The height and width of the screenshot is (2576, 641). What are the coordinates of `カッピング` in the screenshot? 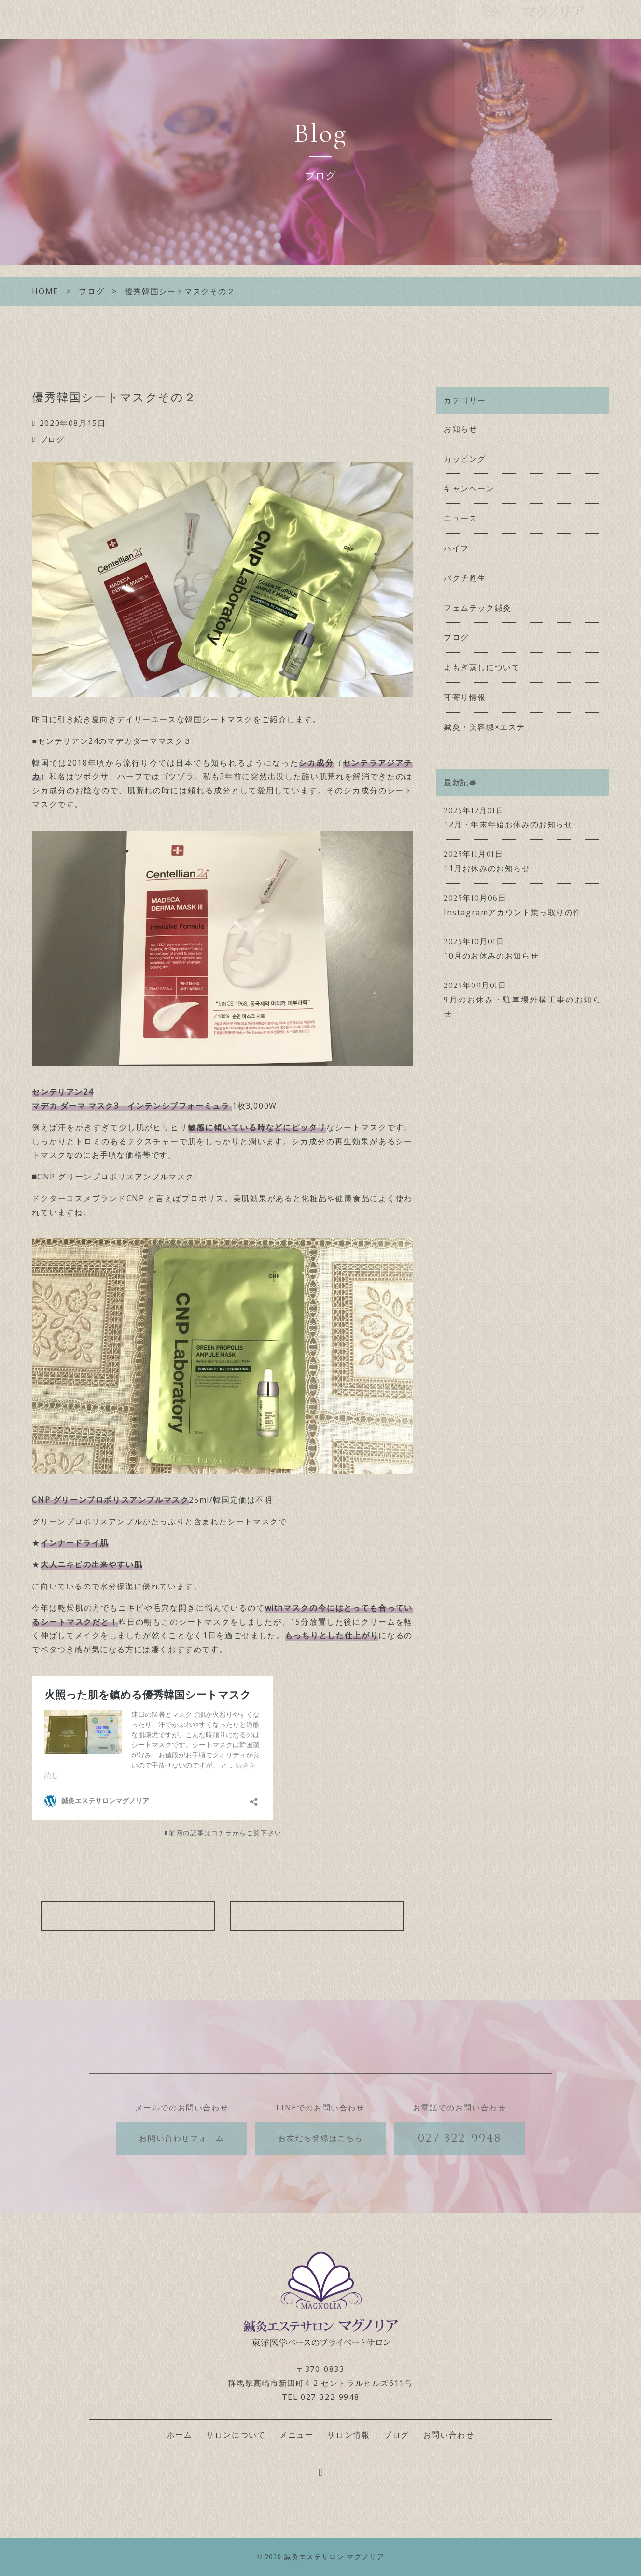 It's located at (465, 458).